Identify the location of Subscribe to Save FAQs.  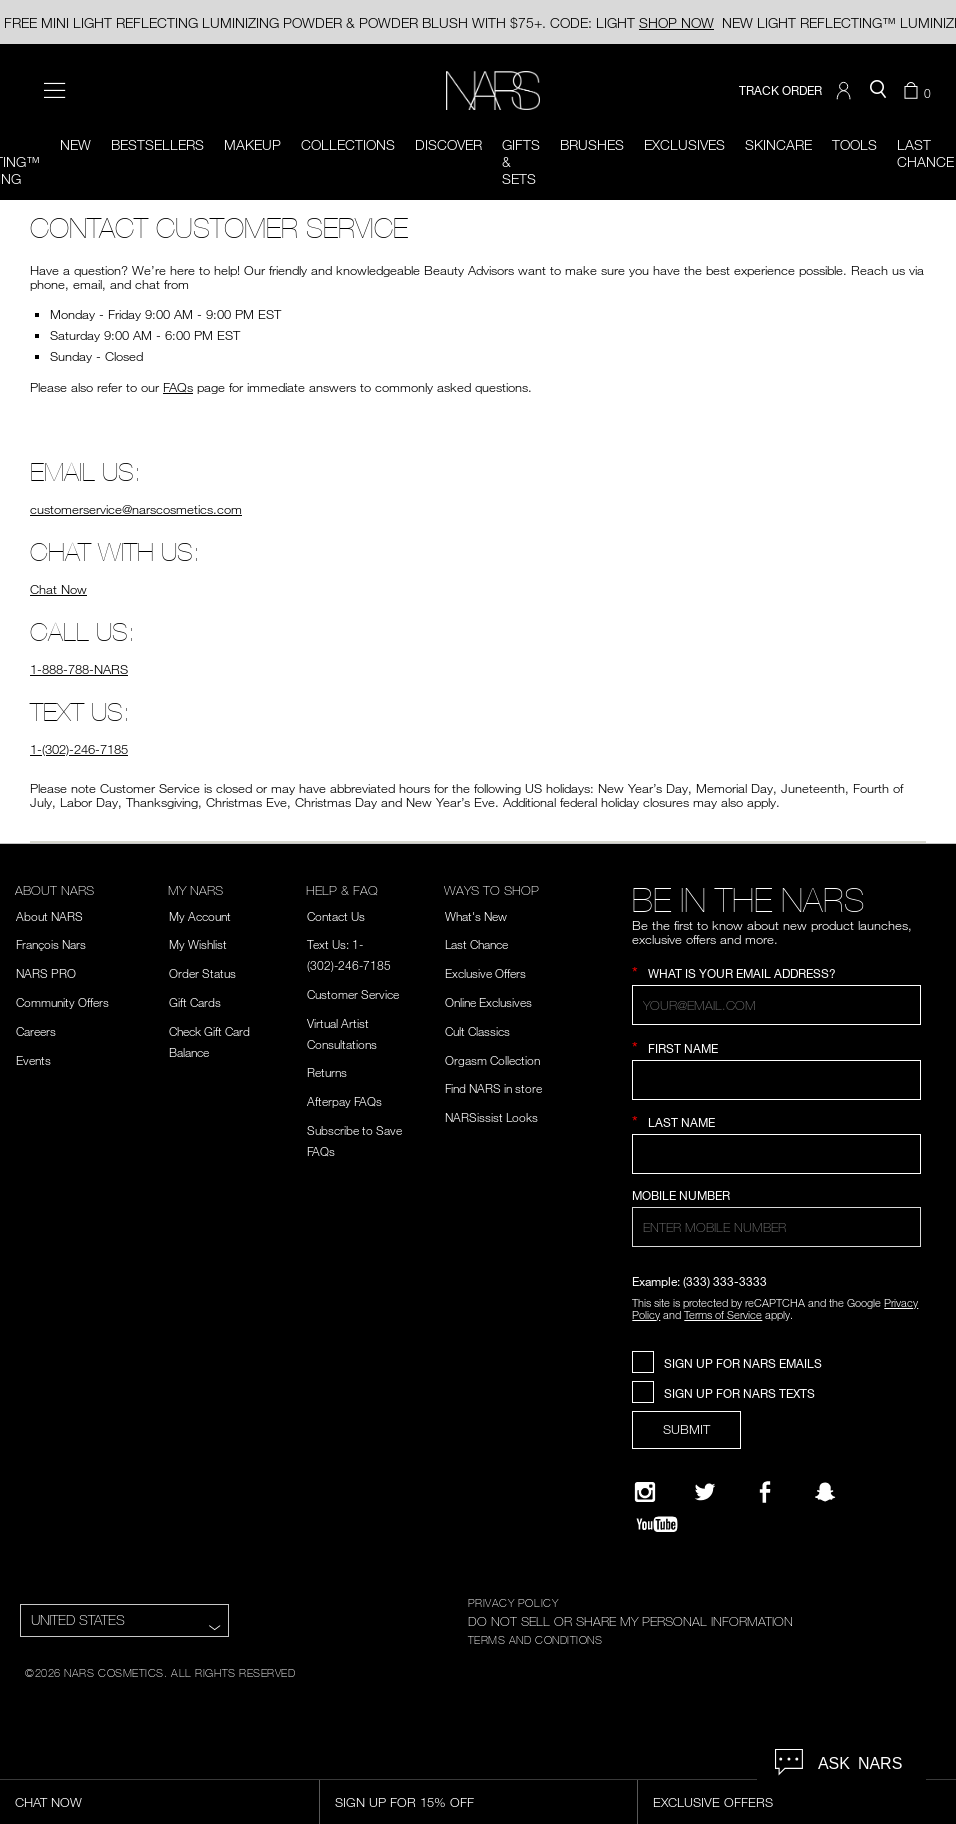
(354, 1140).